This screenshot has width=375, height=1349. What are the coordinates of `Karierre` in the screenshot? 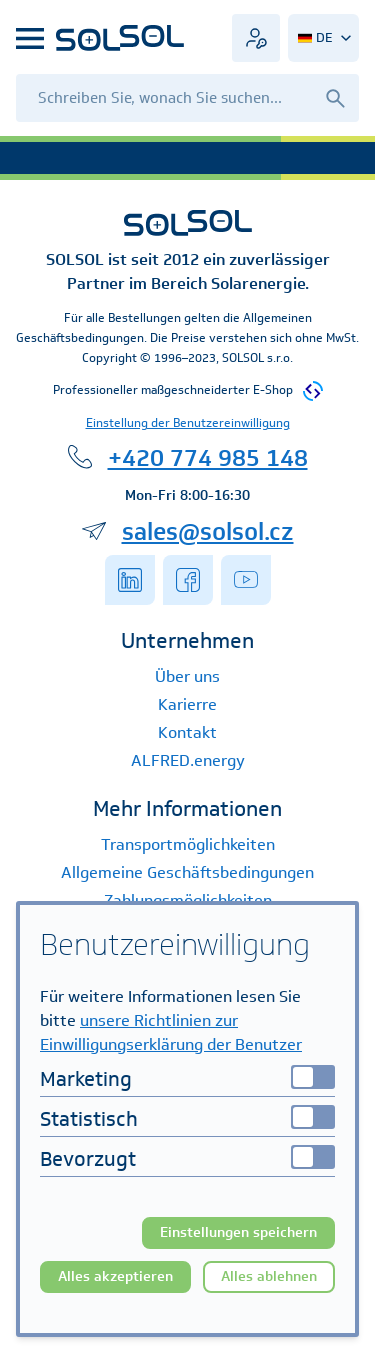 It's located at (187, 704).